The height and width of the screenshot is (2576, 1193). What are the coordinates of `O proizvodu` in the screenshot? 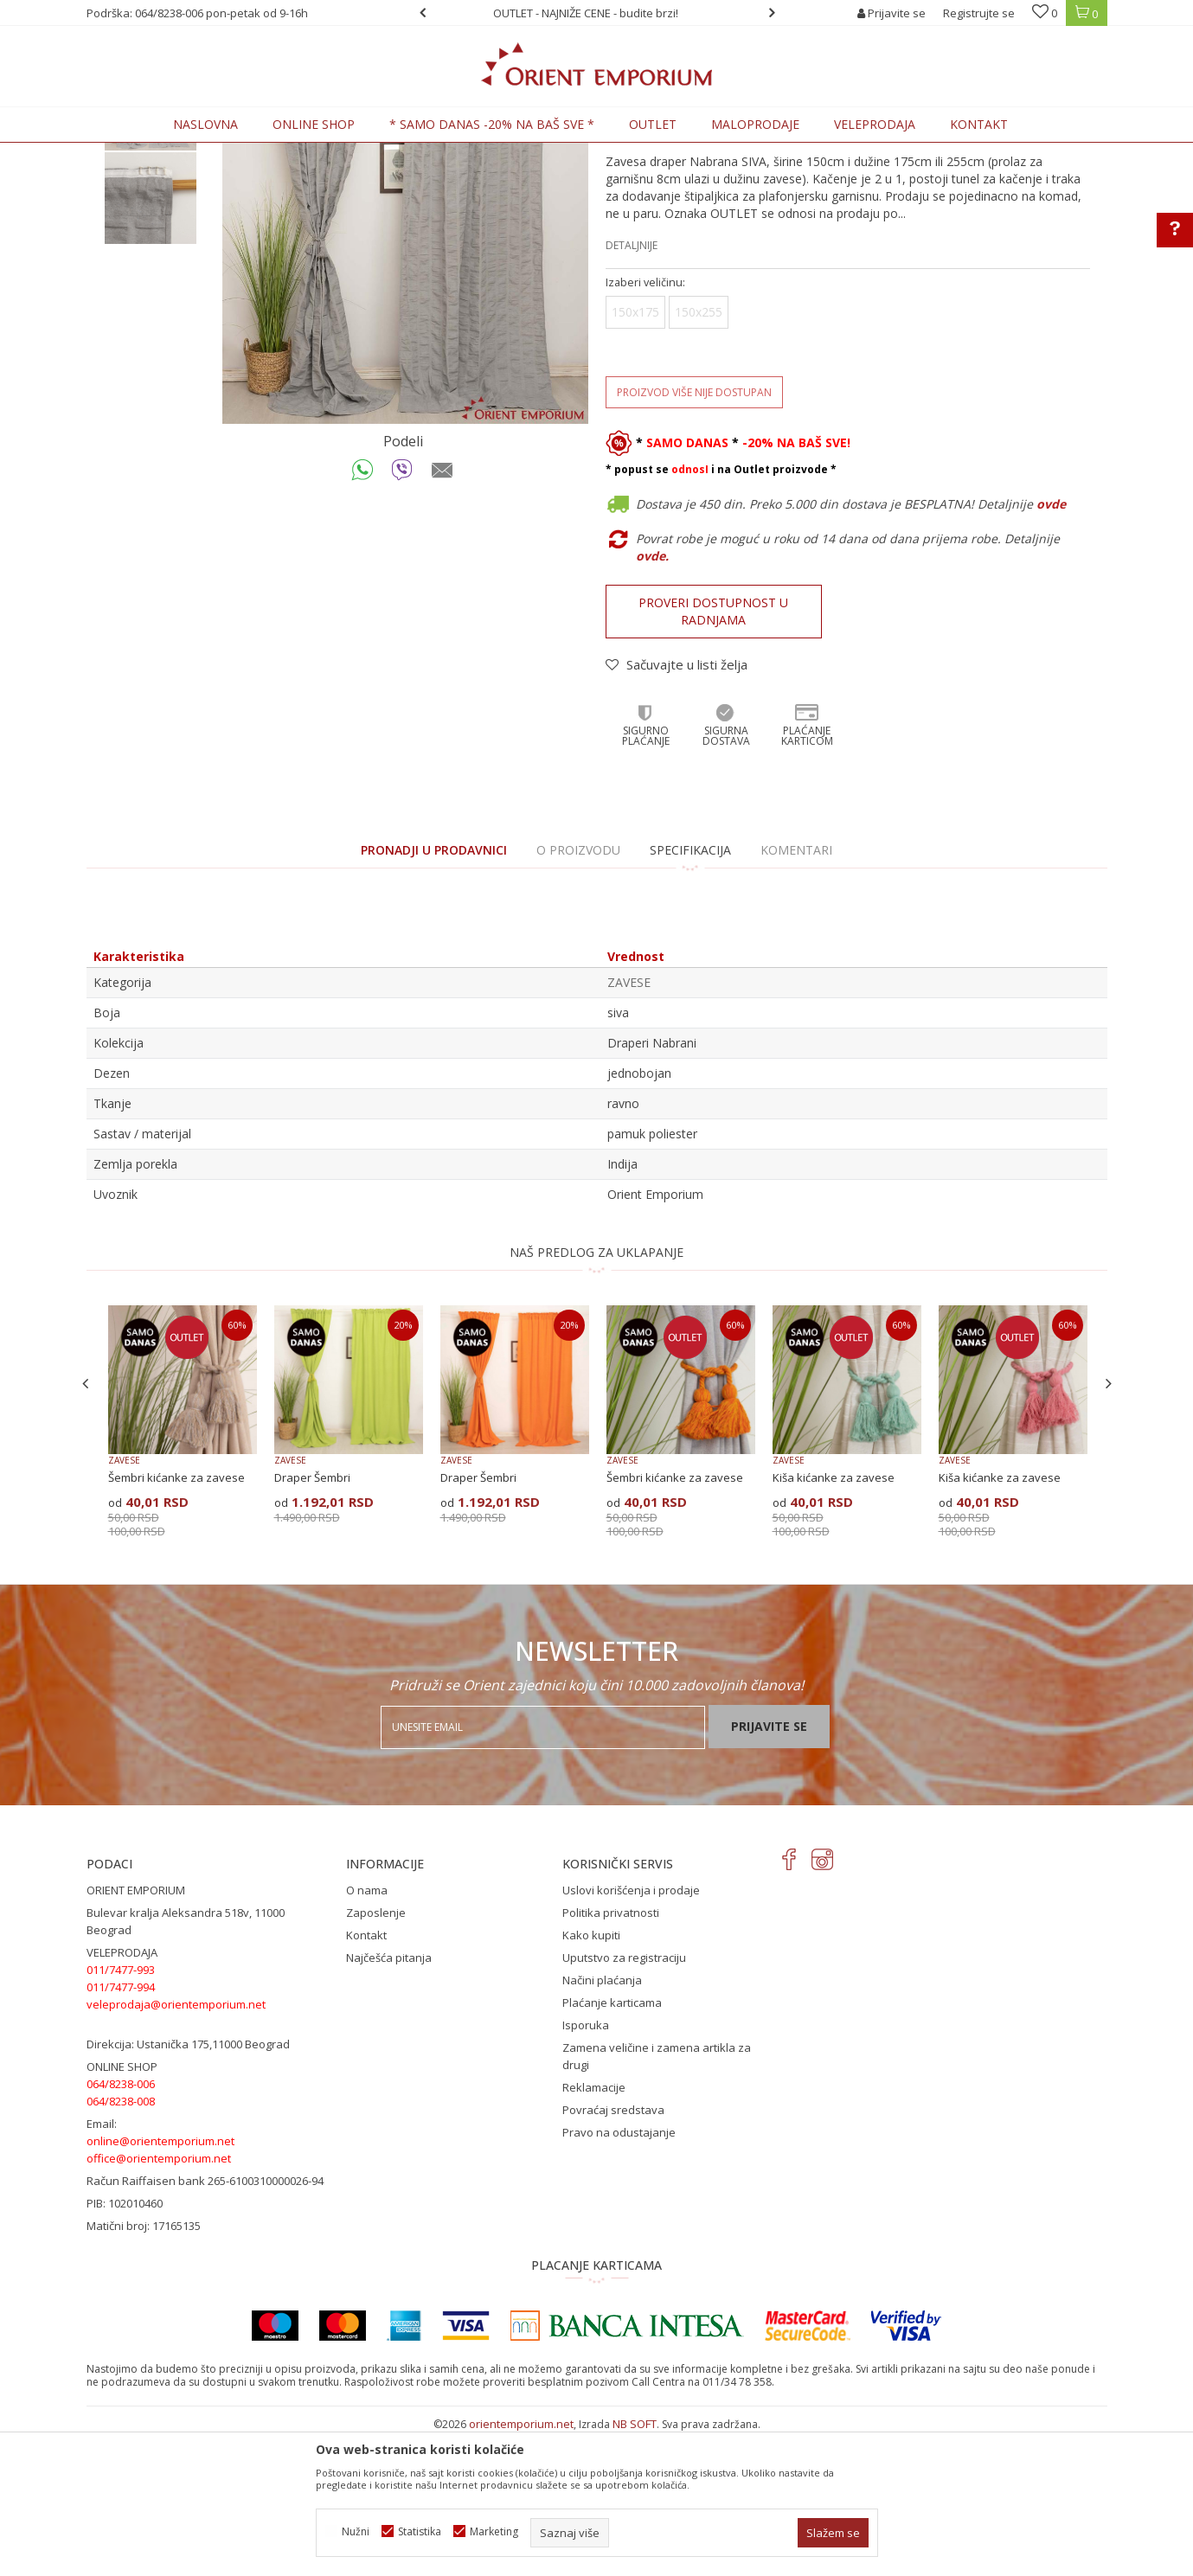 It's located at (578, 992).